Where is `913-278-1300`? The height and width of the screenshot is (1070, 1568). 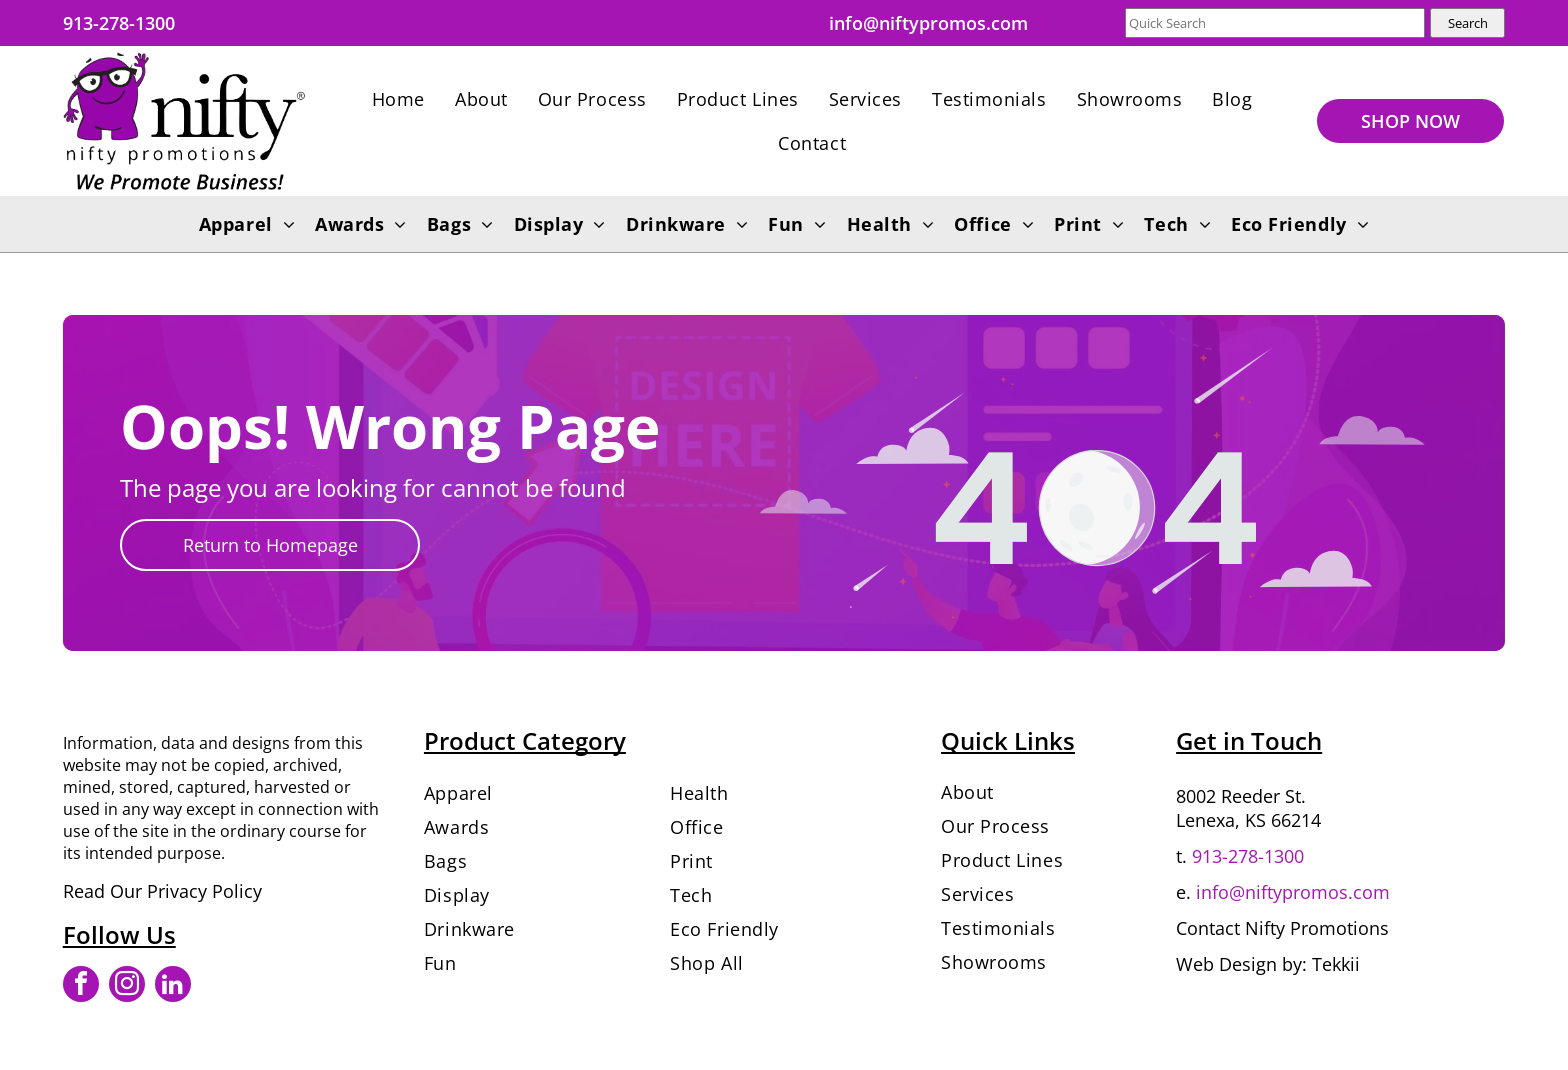
913-278-1300 is located at coordinates (1248, 856).